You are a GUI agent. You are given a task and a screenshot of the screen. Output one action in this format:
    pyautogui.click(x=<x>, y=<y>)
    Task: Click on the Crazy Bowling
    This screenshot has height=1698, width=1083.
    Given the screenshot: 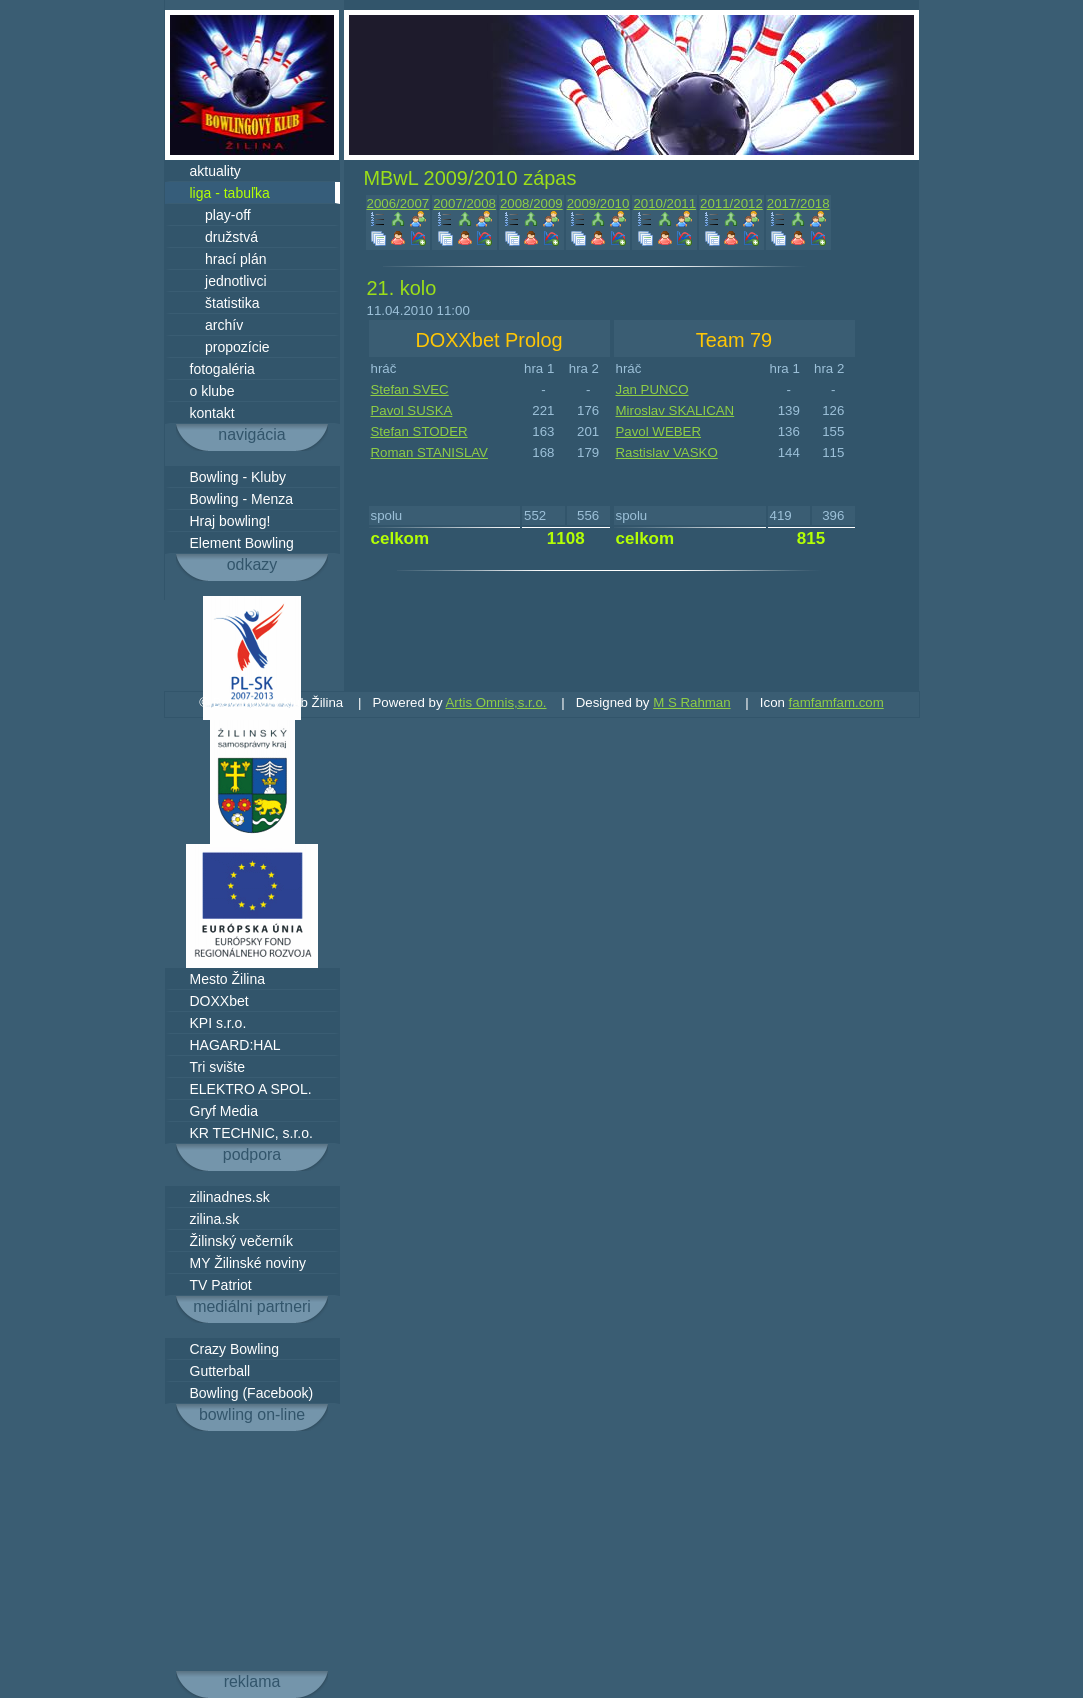 What is the action you would take?
    pyautogui.click(x=234, y=1349)
    